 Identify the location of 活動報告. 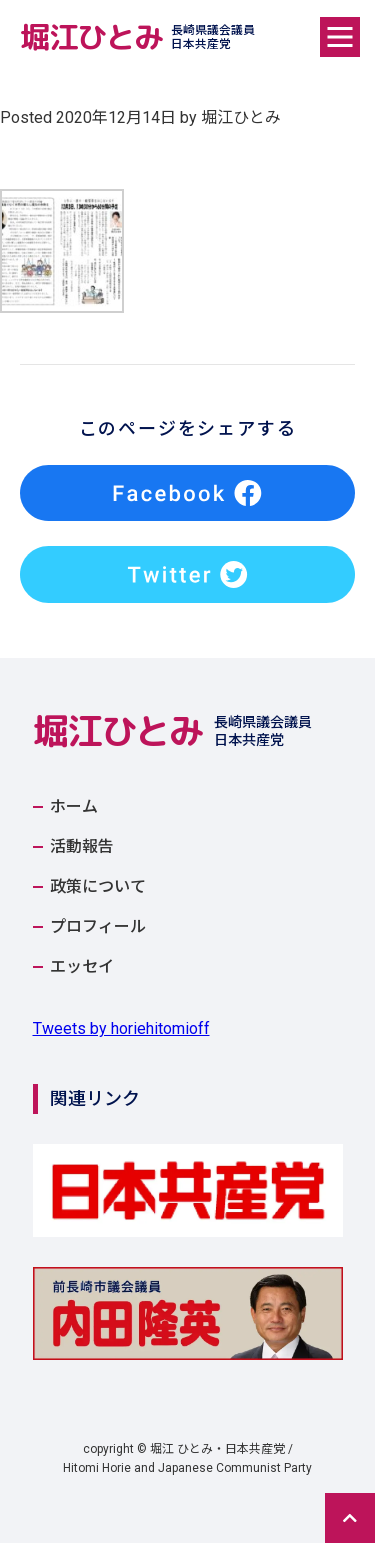
(82, 847).